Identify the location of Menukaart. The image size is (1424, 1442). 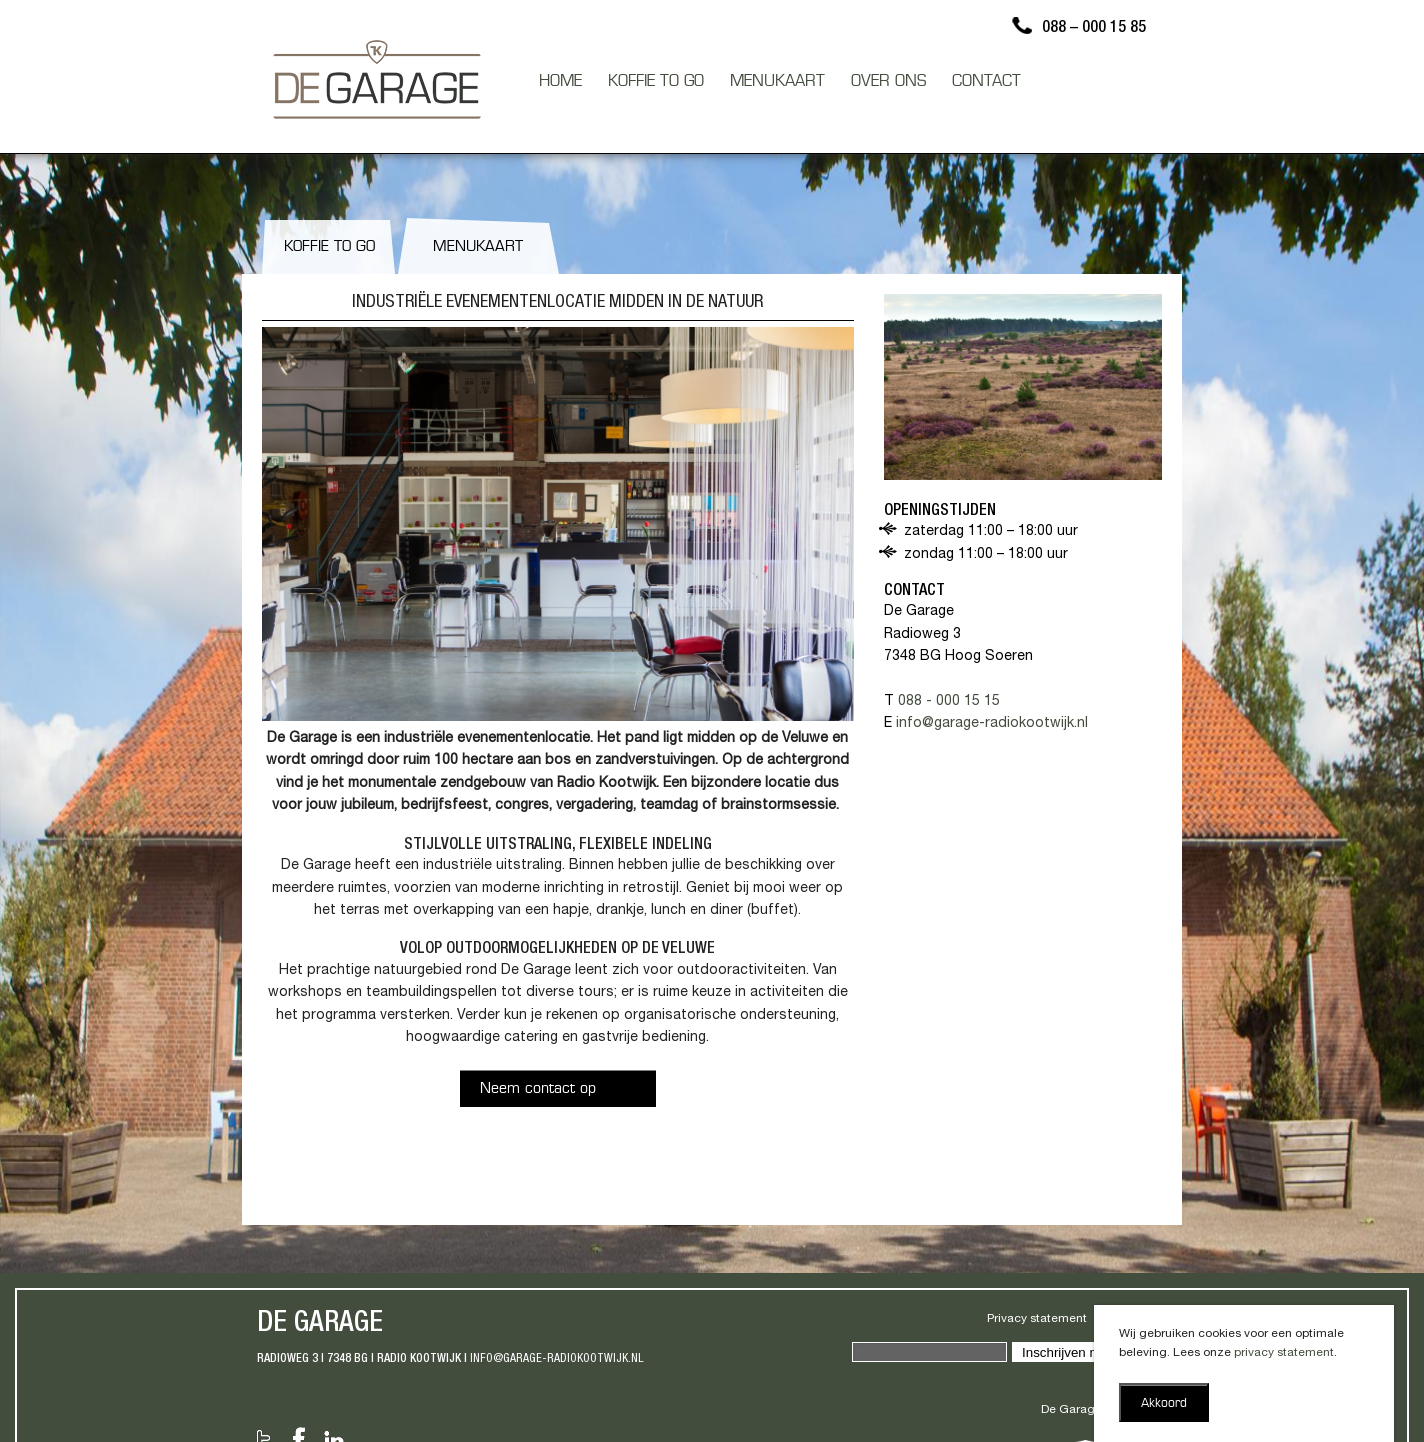
(478, 247).